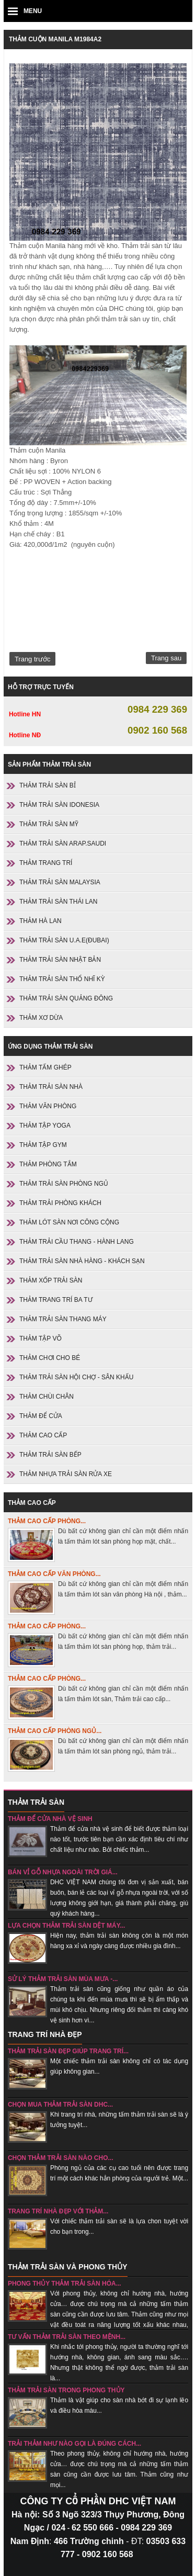 This screenshot has width=196, height=2576. What do you see at coordinates (63, 1872) in the screenshot?
I see `Bán vỉ gỗ nhựa ngoài trời giá...` at bounding box center [63, 1872].